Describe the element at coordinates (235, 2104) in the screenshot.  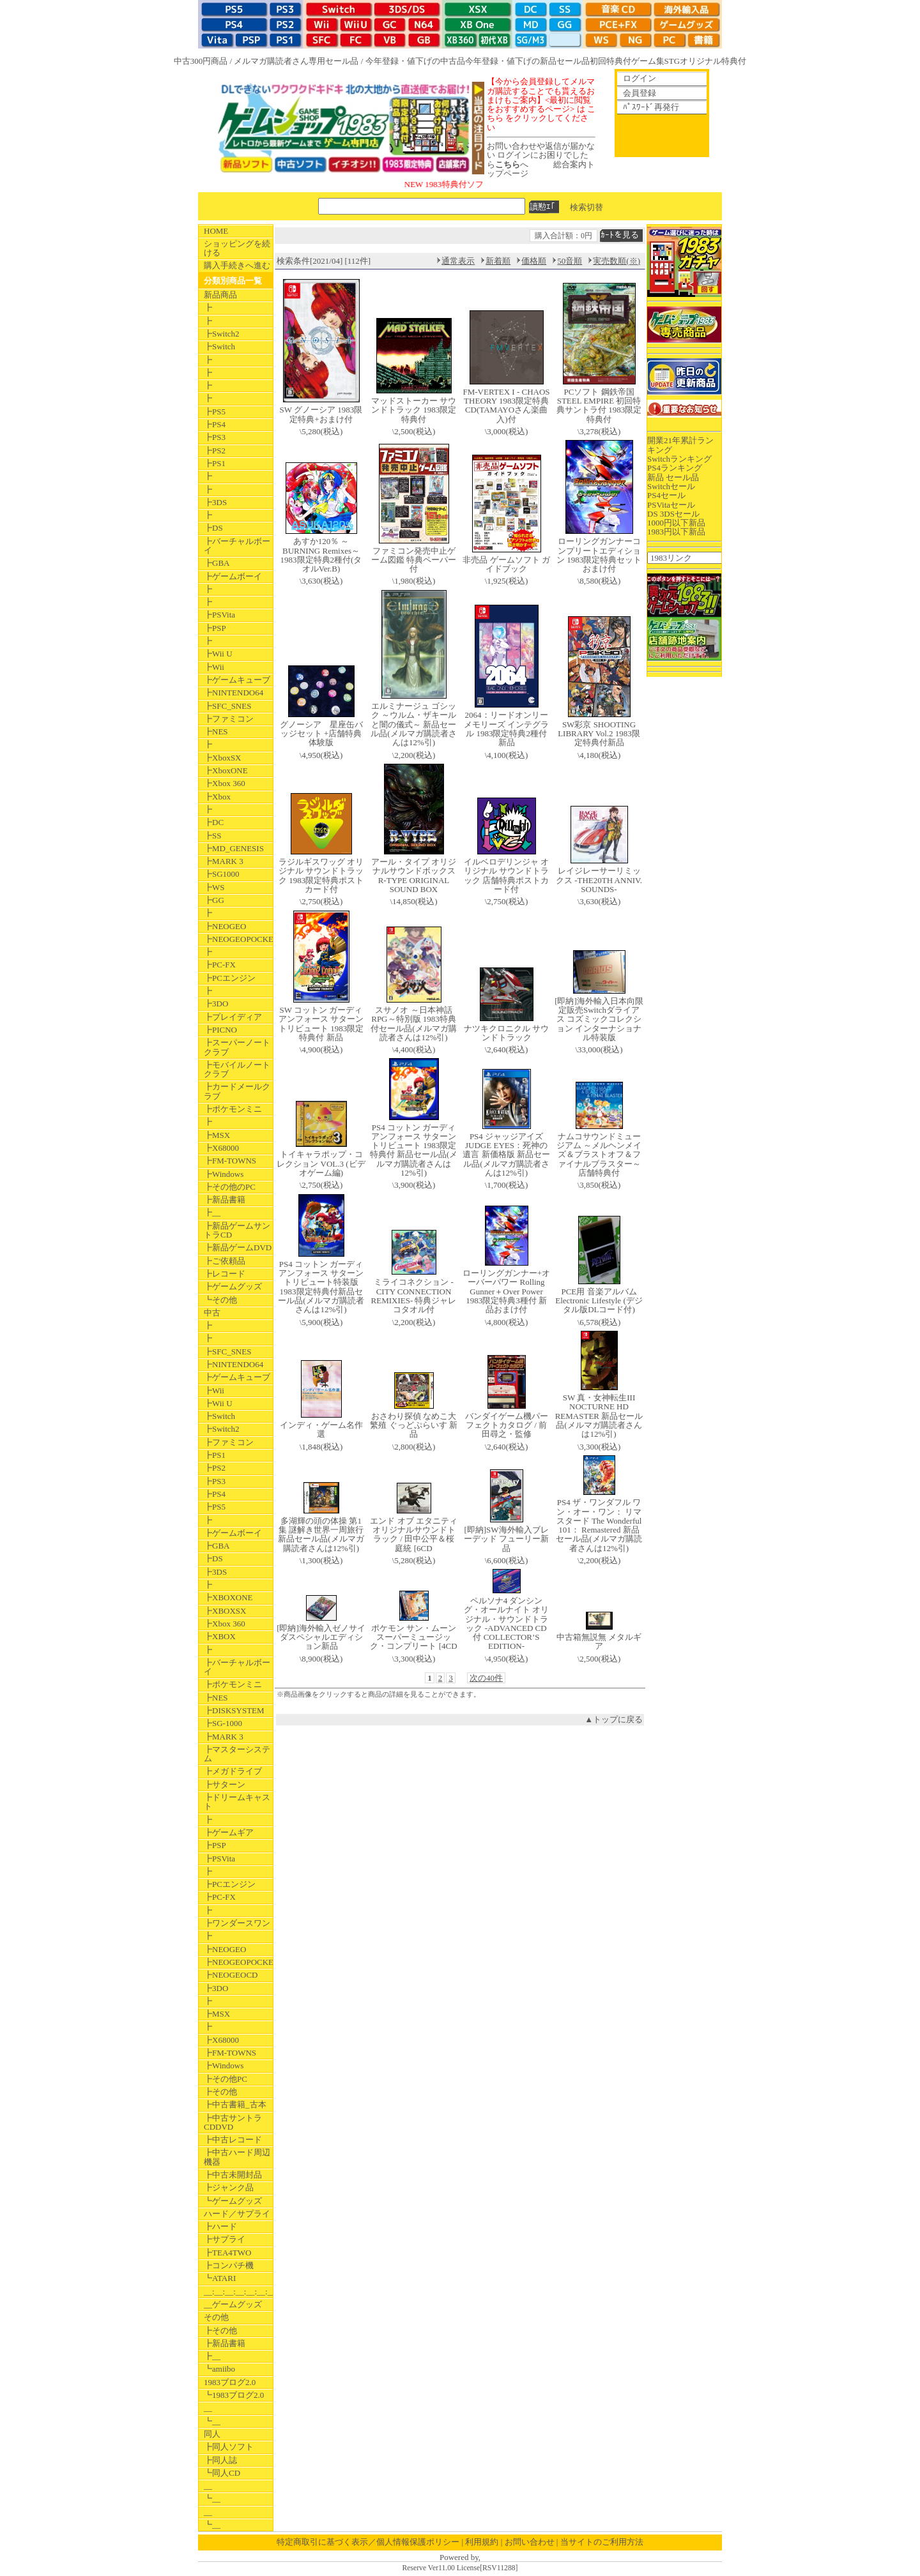
I see `┣中古書籍_古本` at that location.